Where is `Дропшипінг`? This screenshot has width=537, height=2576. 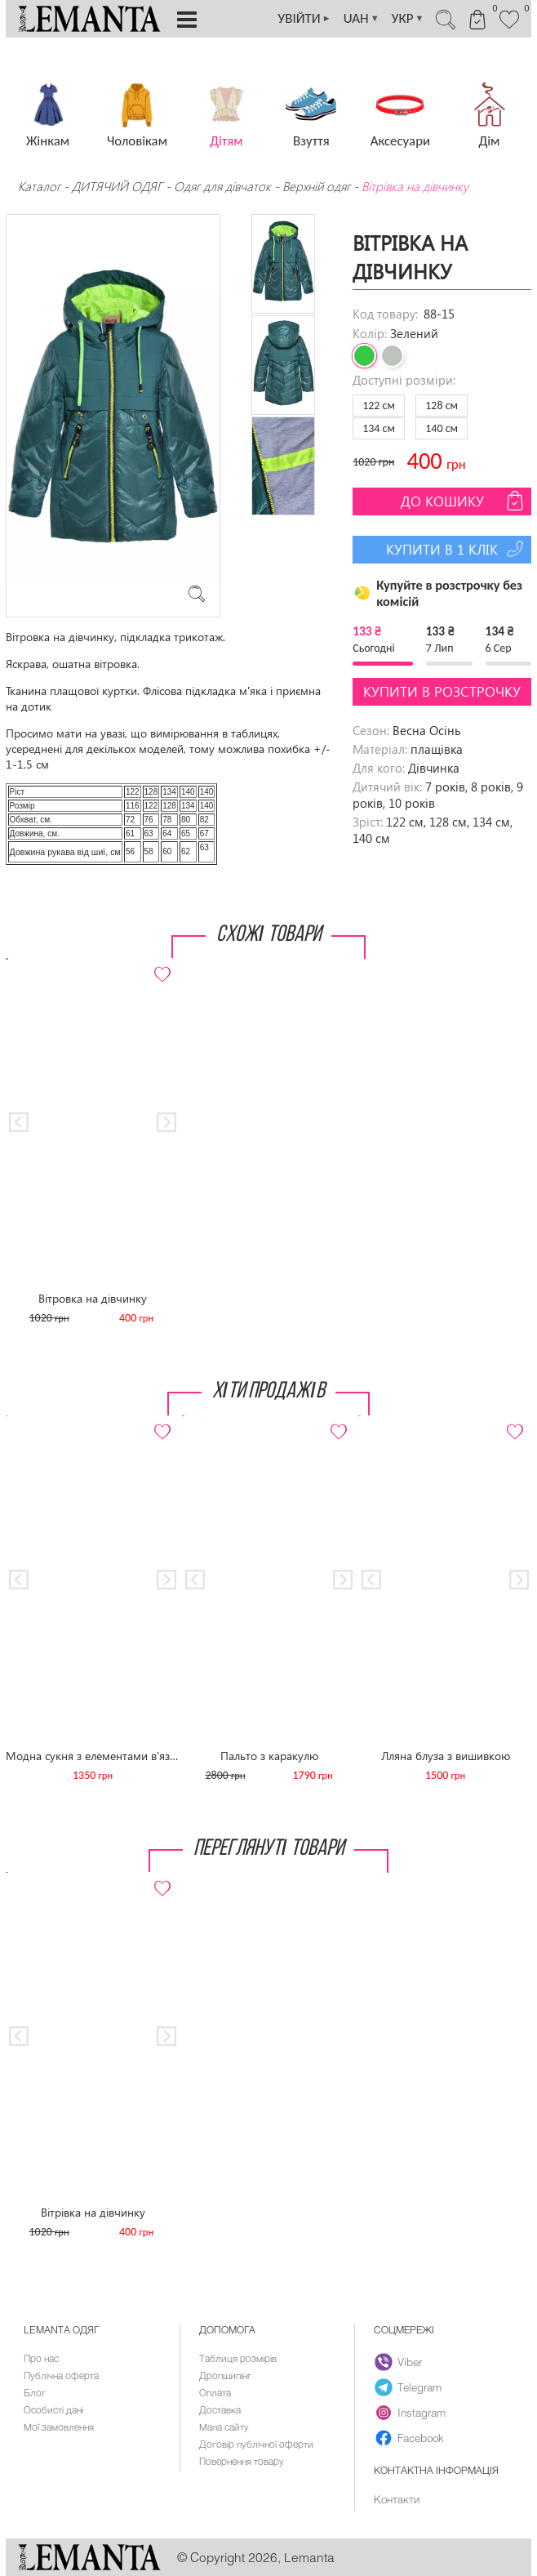
Дропшипінг is located at coordinates (225, 2375).